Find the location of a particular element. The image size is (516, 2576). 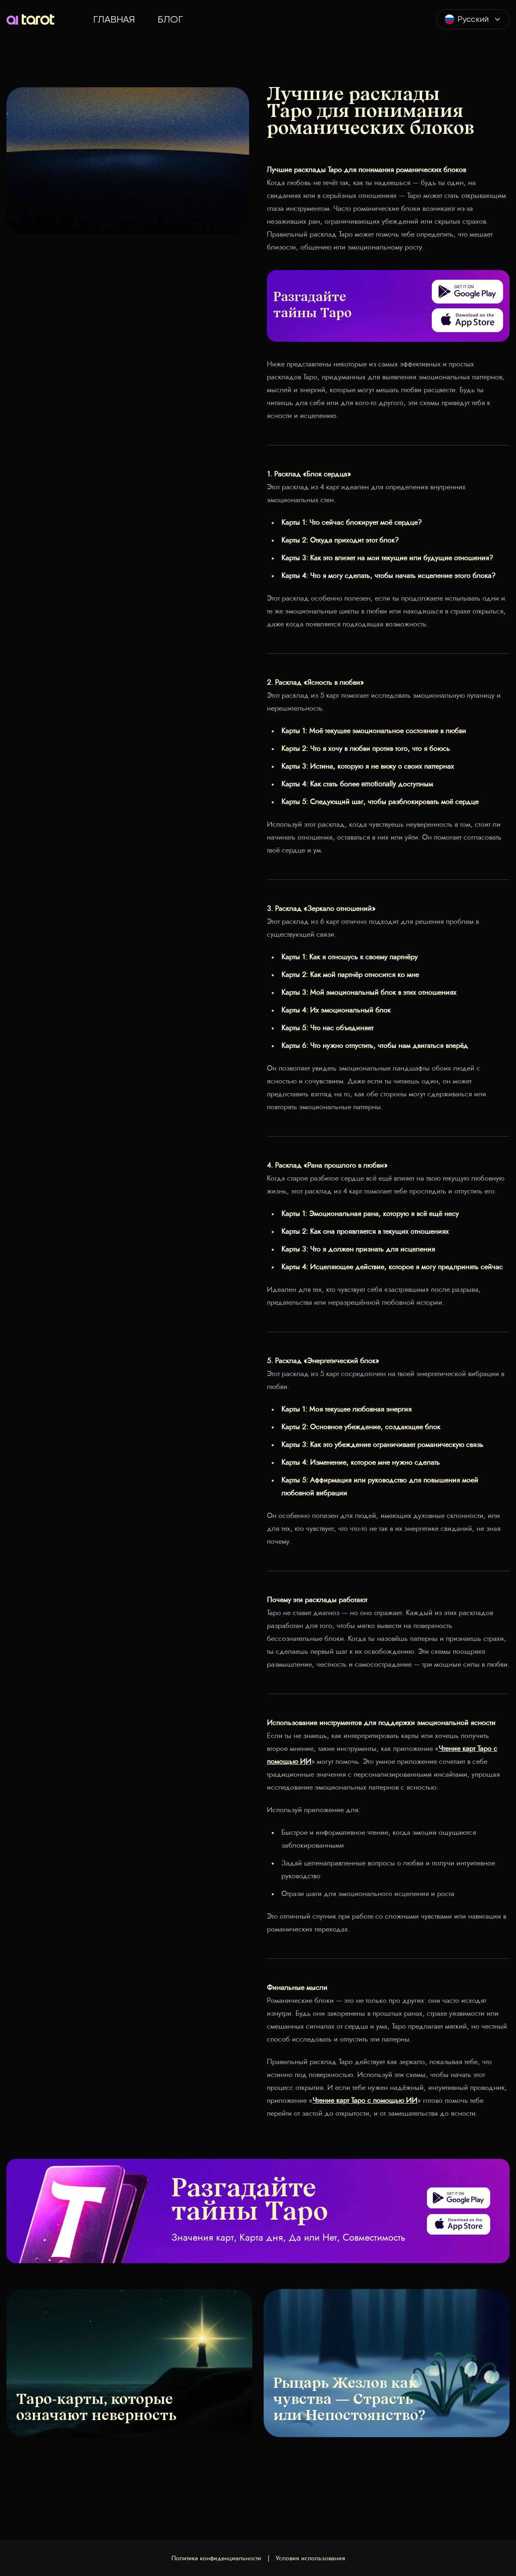

[combobox] is located at coordinates (473, 19).